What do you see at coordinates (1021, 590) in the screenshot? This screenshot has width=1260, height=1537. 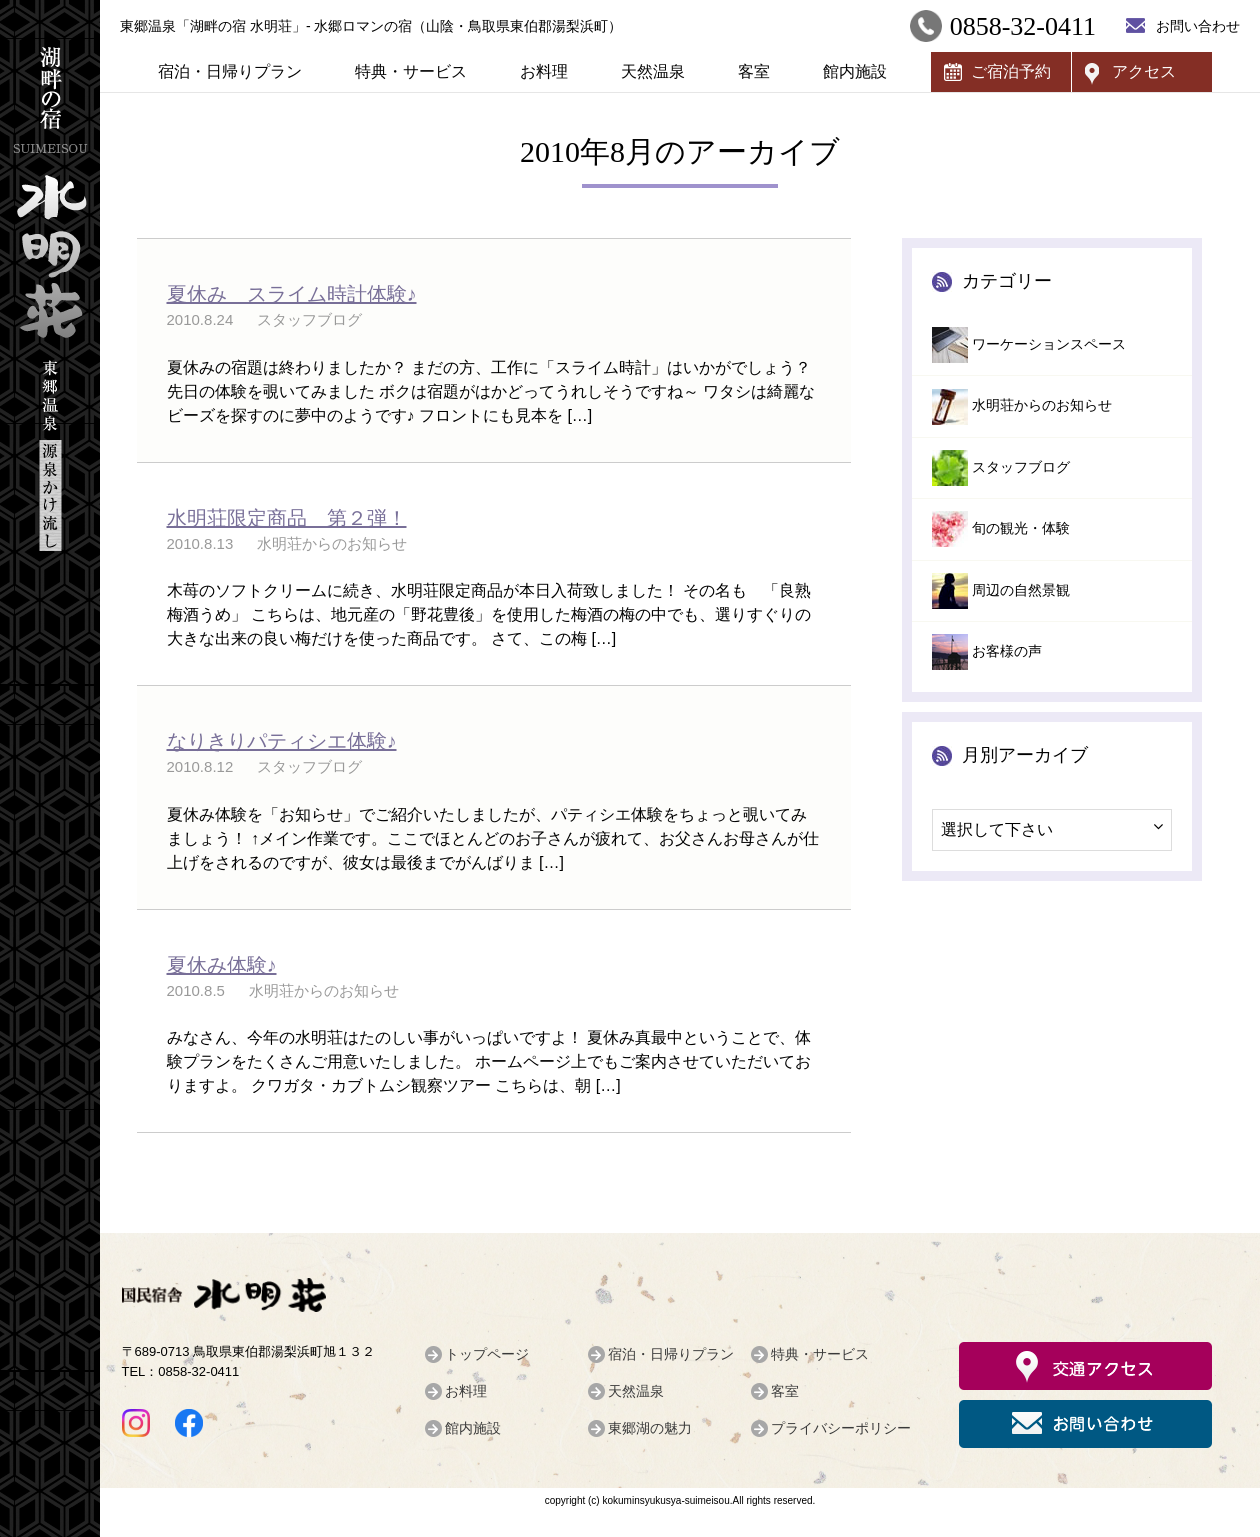 I see `周辺の自然景観` at bounding box center [1021, 590].